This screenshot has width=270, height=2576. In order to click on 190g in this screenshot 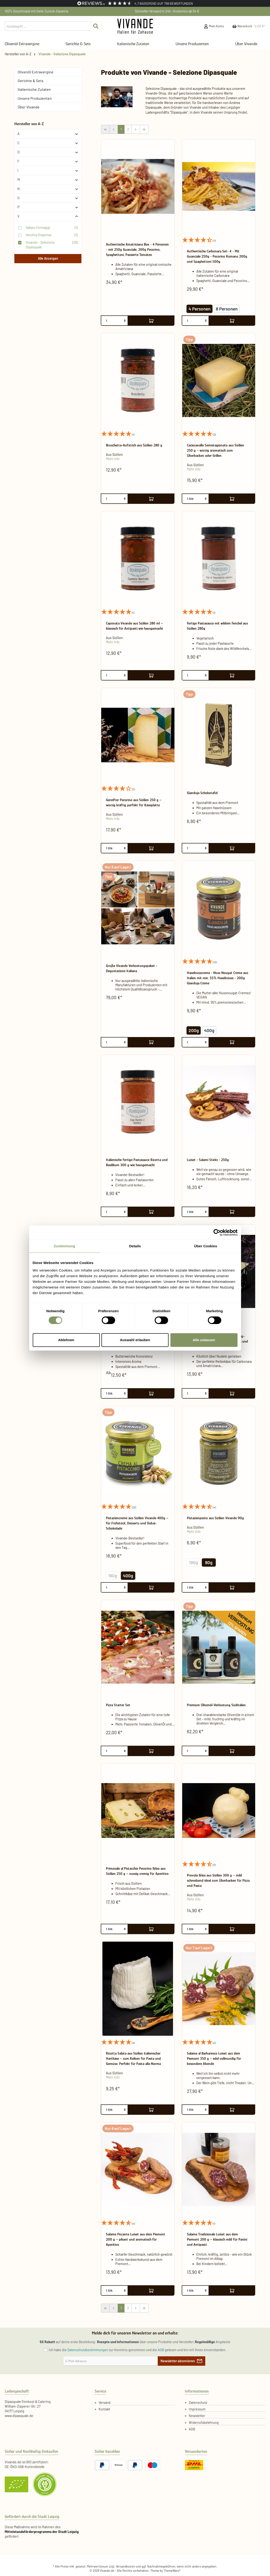, I will do `click(112, 1571)`.